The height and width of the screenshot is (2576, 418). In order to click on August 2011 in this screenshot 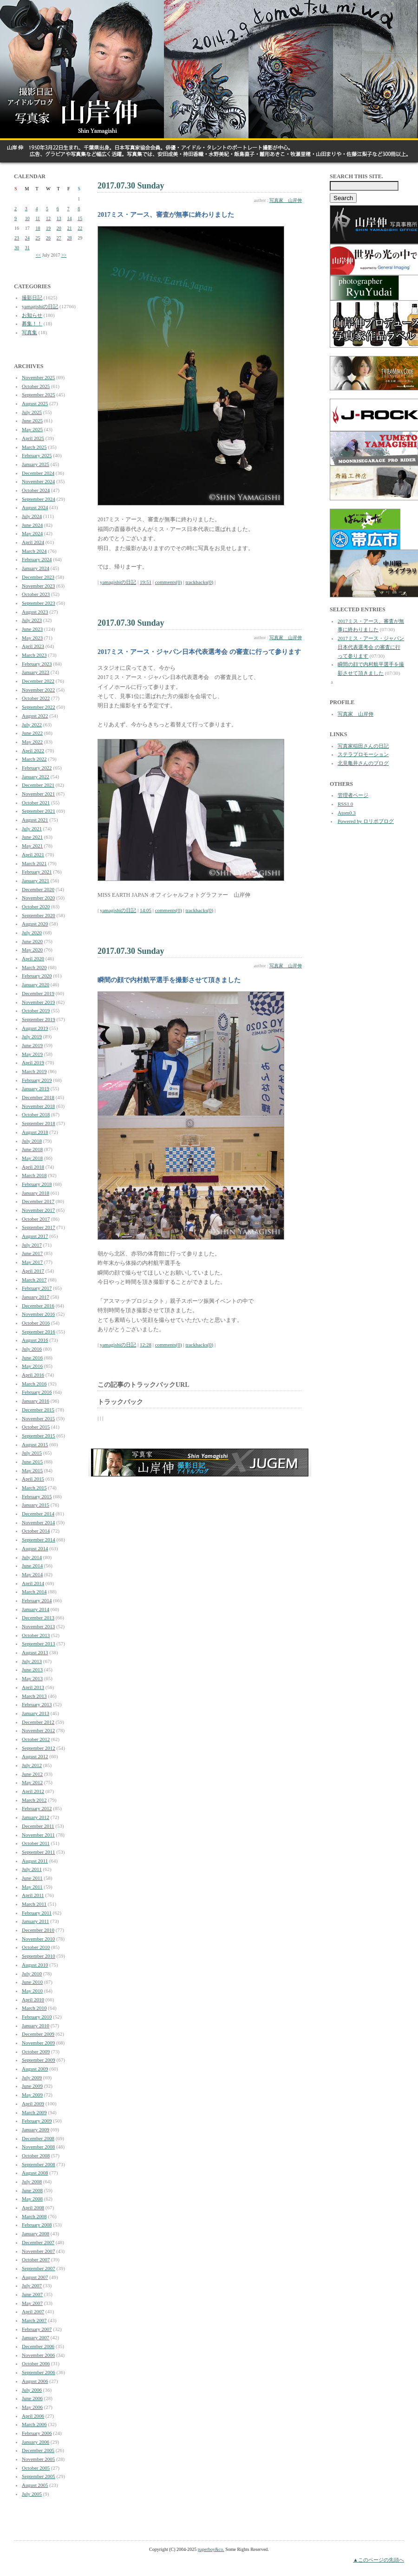, I will do `click(35, 1861)`.